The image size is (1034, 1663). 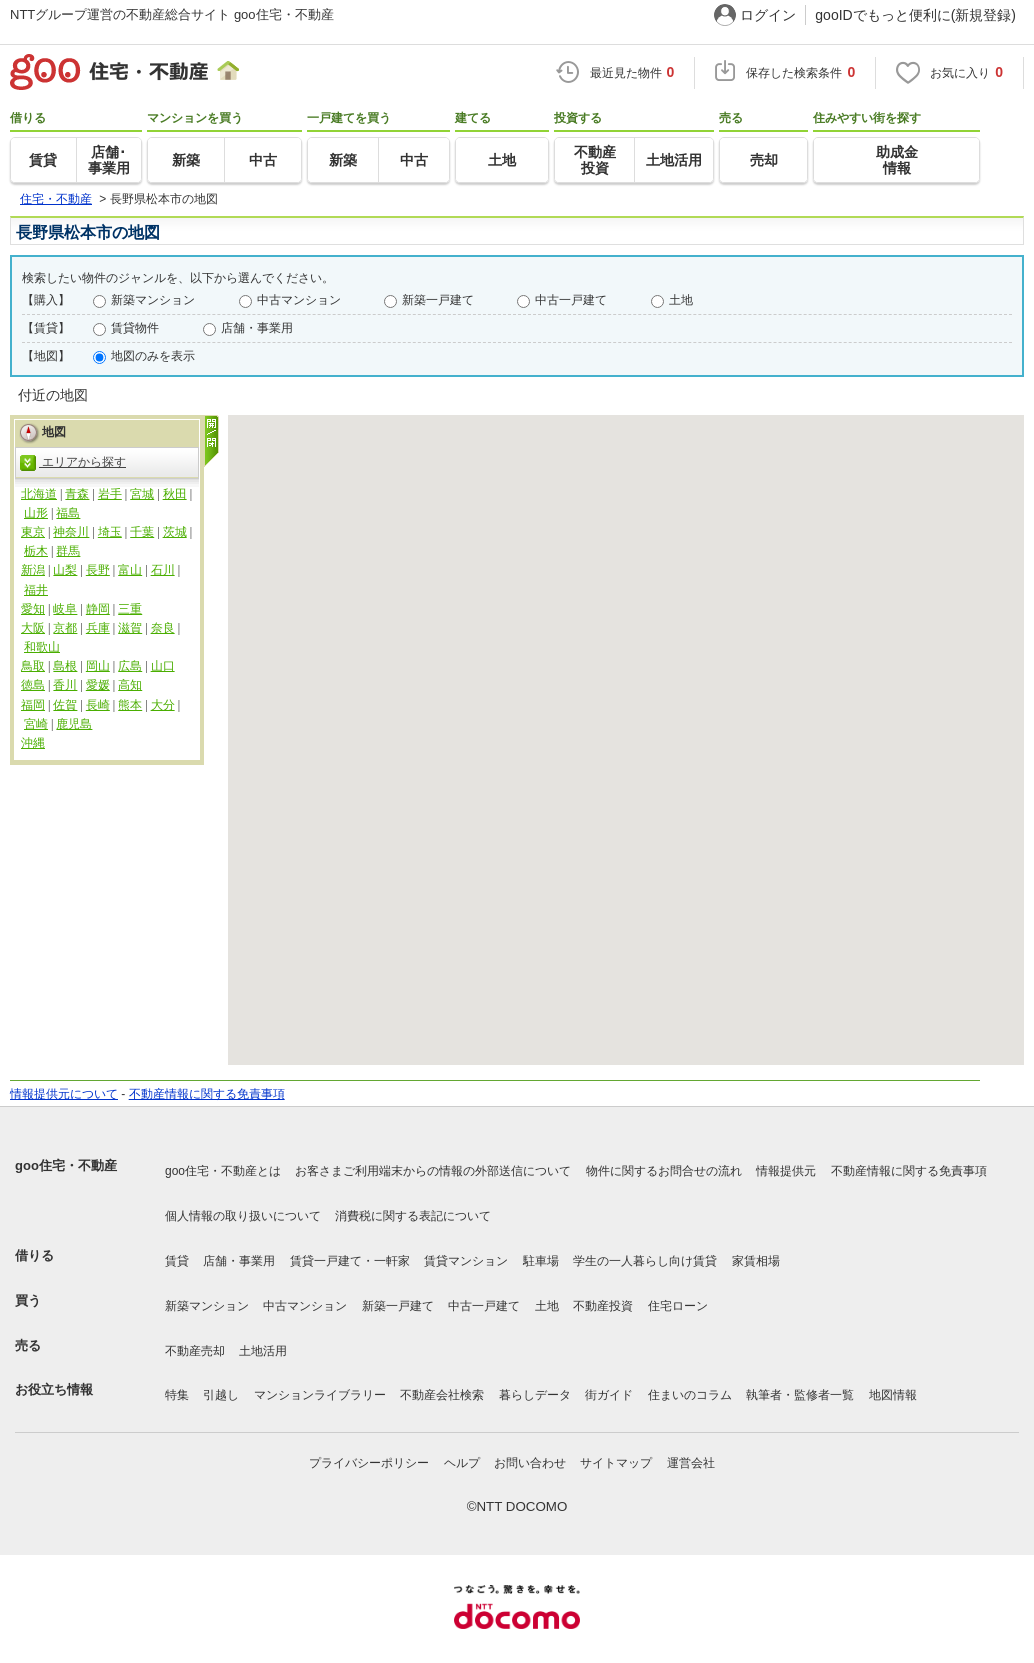 I want to click on 執筆者・監修者一覧, so click(x=800, y=1395).